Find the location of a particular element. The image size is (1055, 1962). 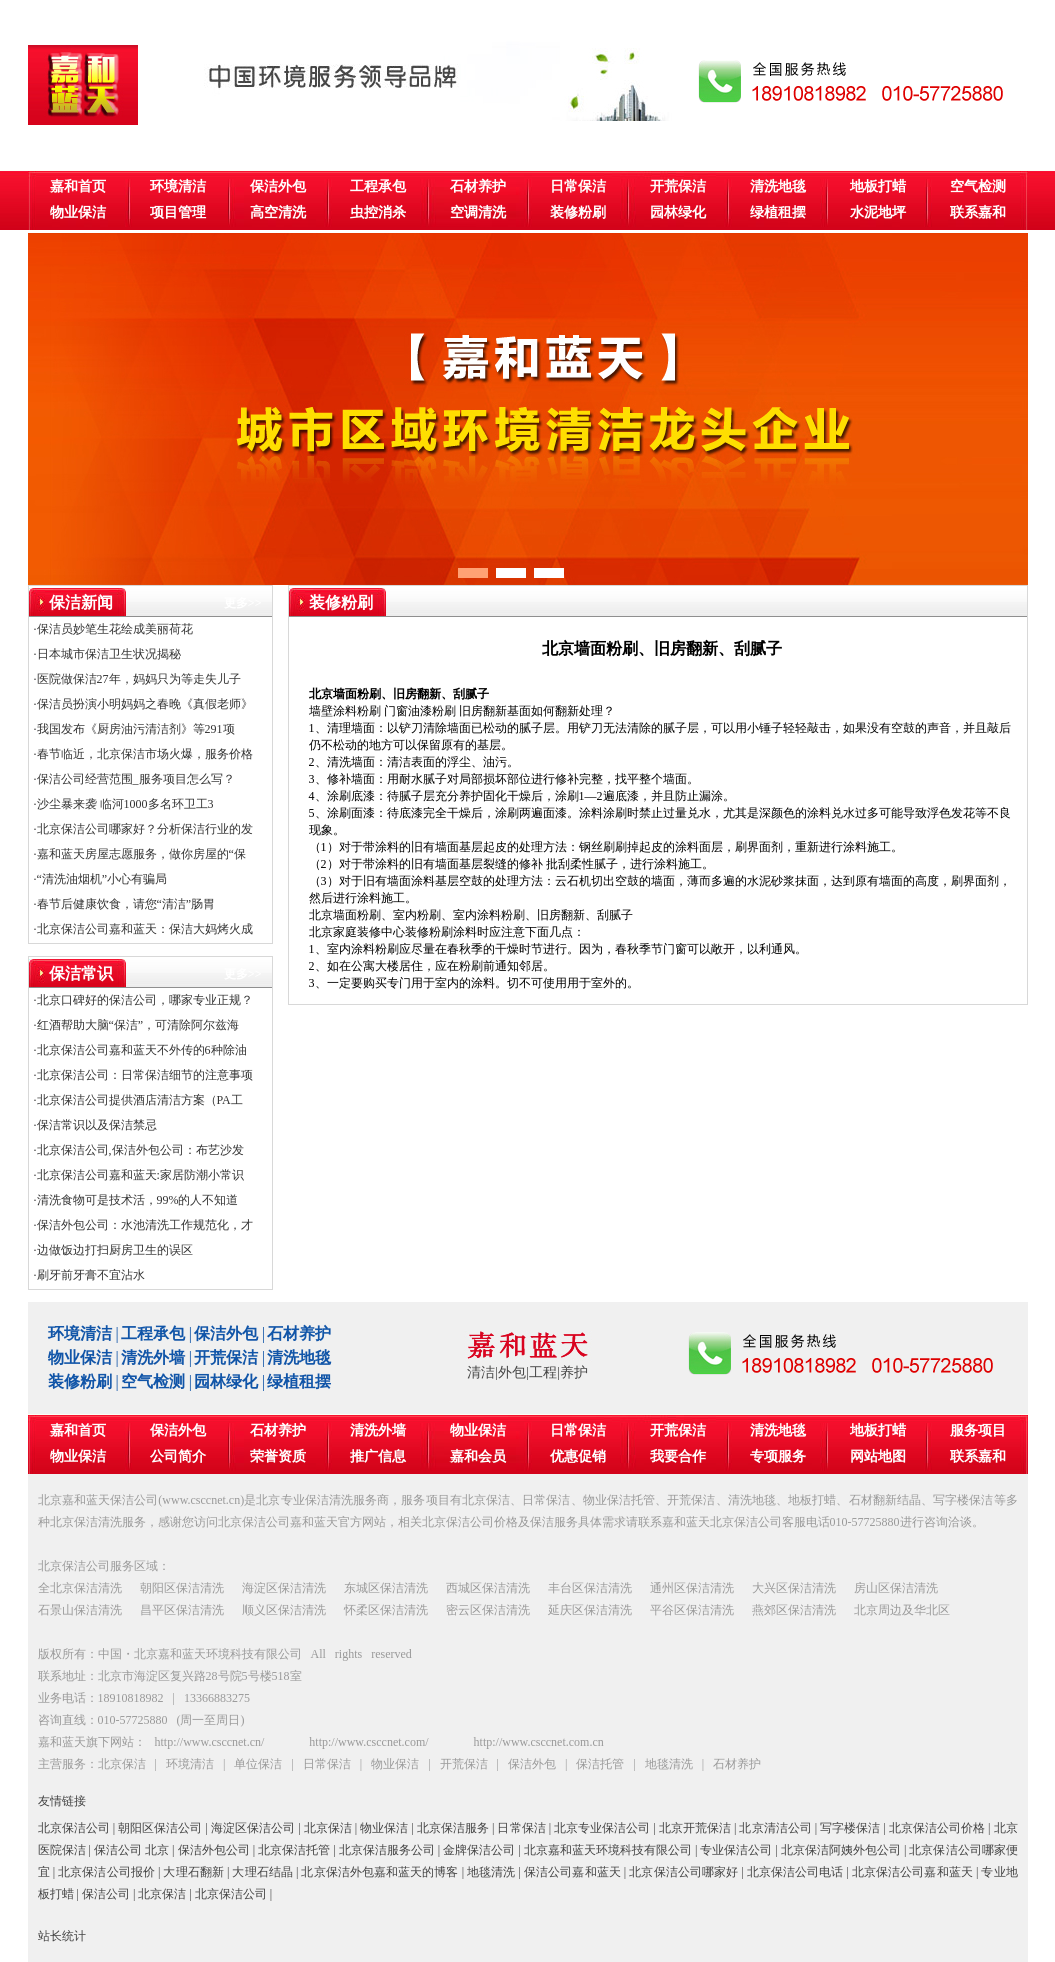

开荒保洁 is located at coordinates (678, 186).